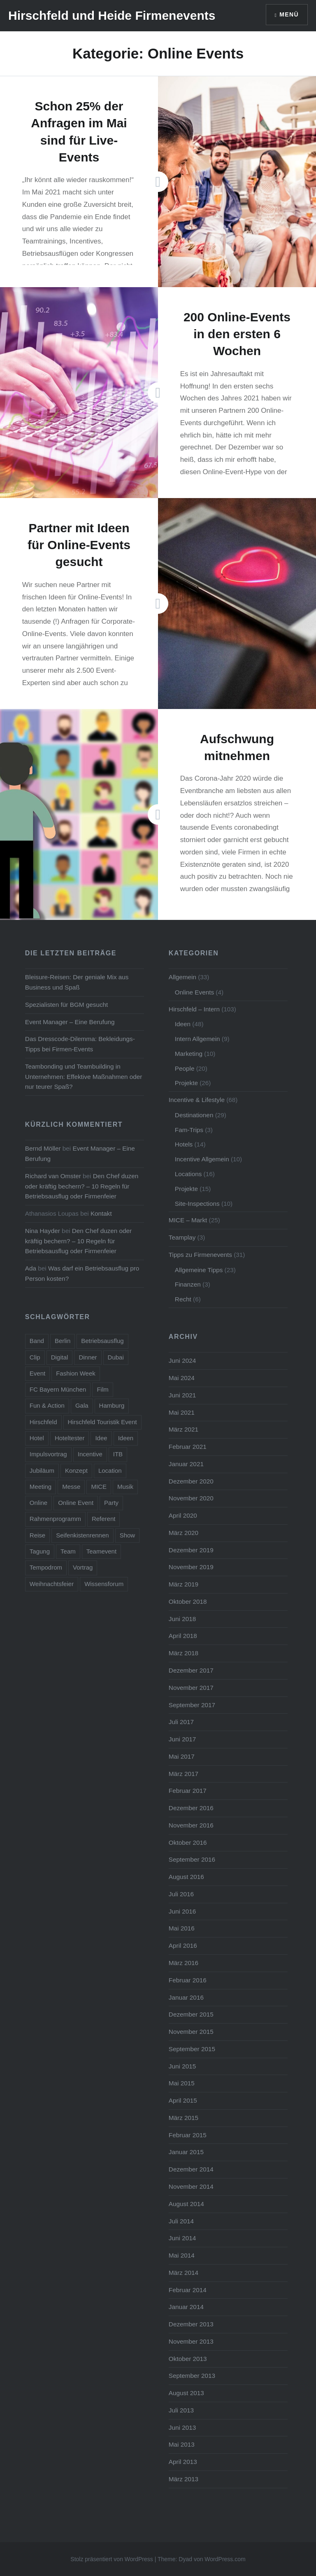 The height and width of the screenshot is (2576, 316). I want to click on Konzept [Konzept (6 Einträge)], so click(76, 1470).